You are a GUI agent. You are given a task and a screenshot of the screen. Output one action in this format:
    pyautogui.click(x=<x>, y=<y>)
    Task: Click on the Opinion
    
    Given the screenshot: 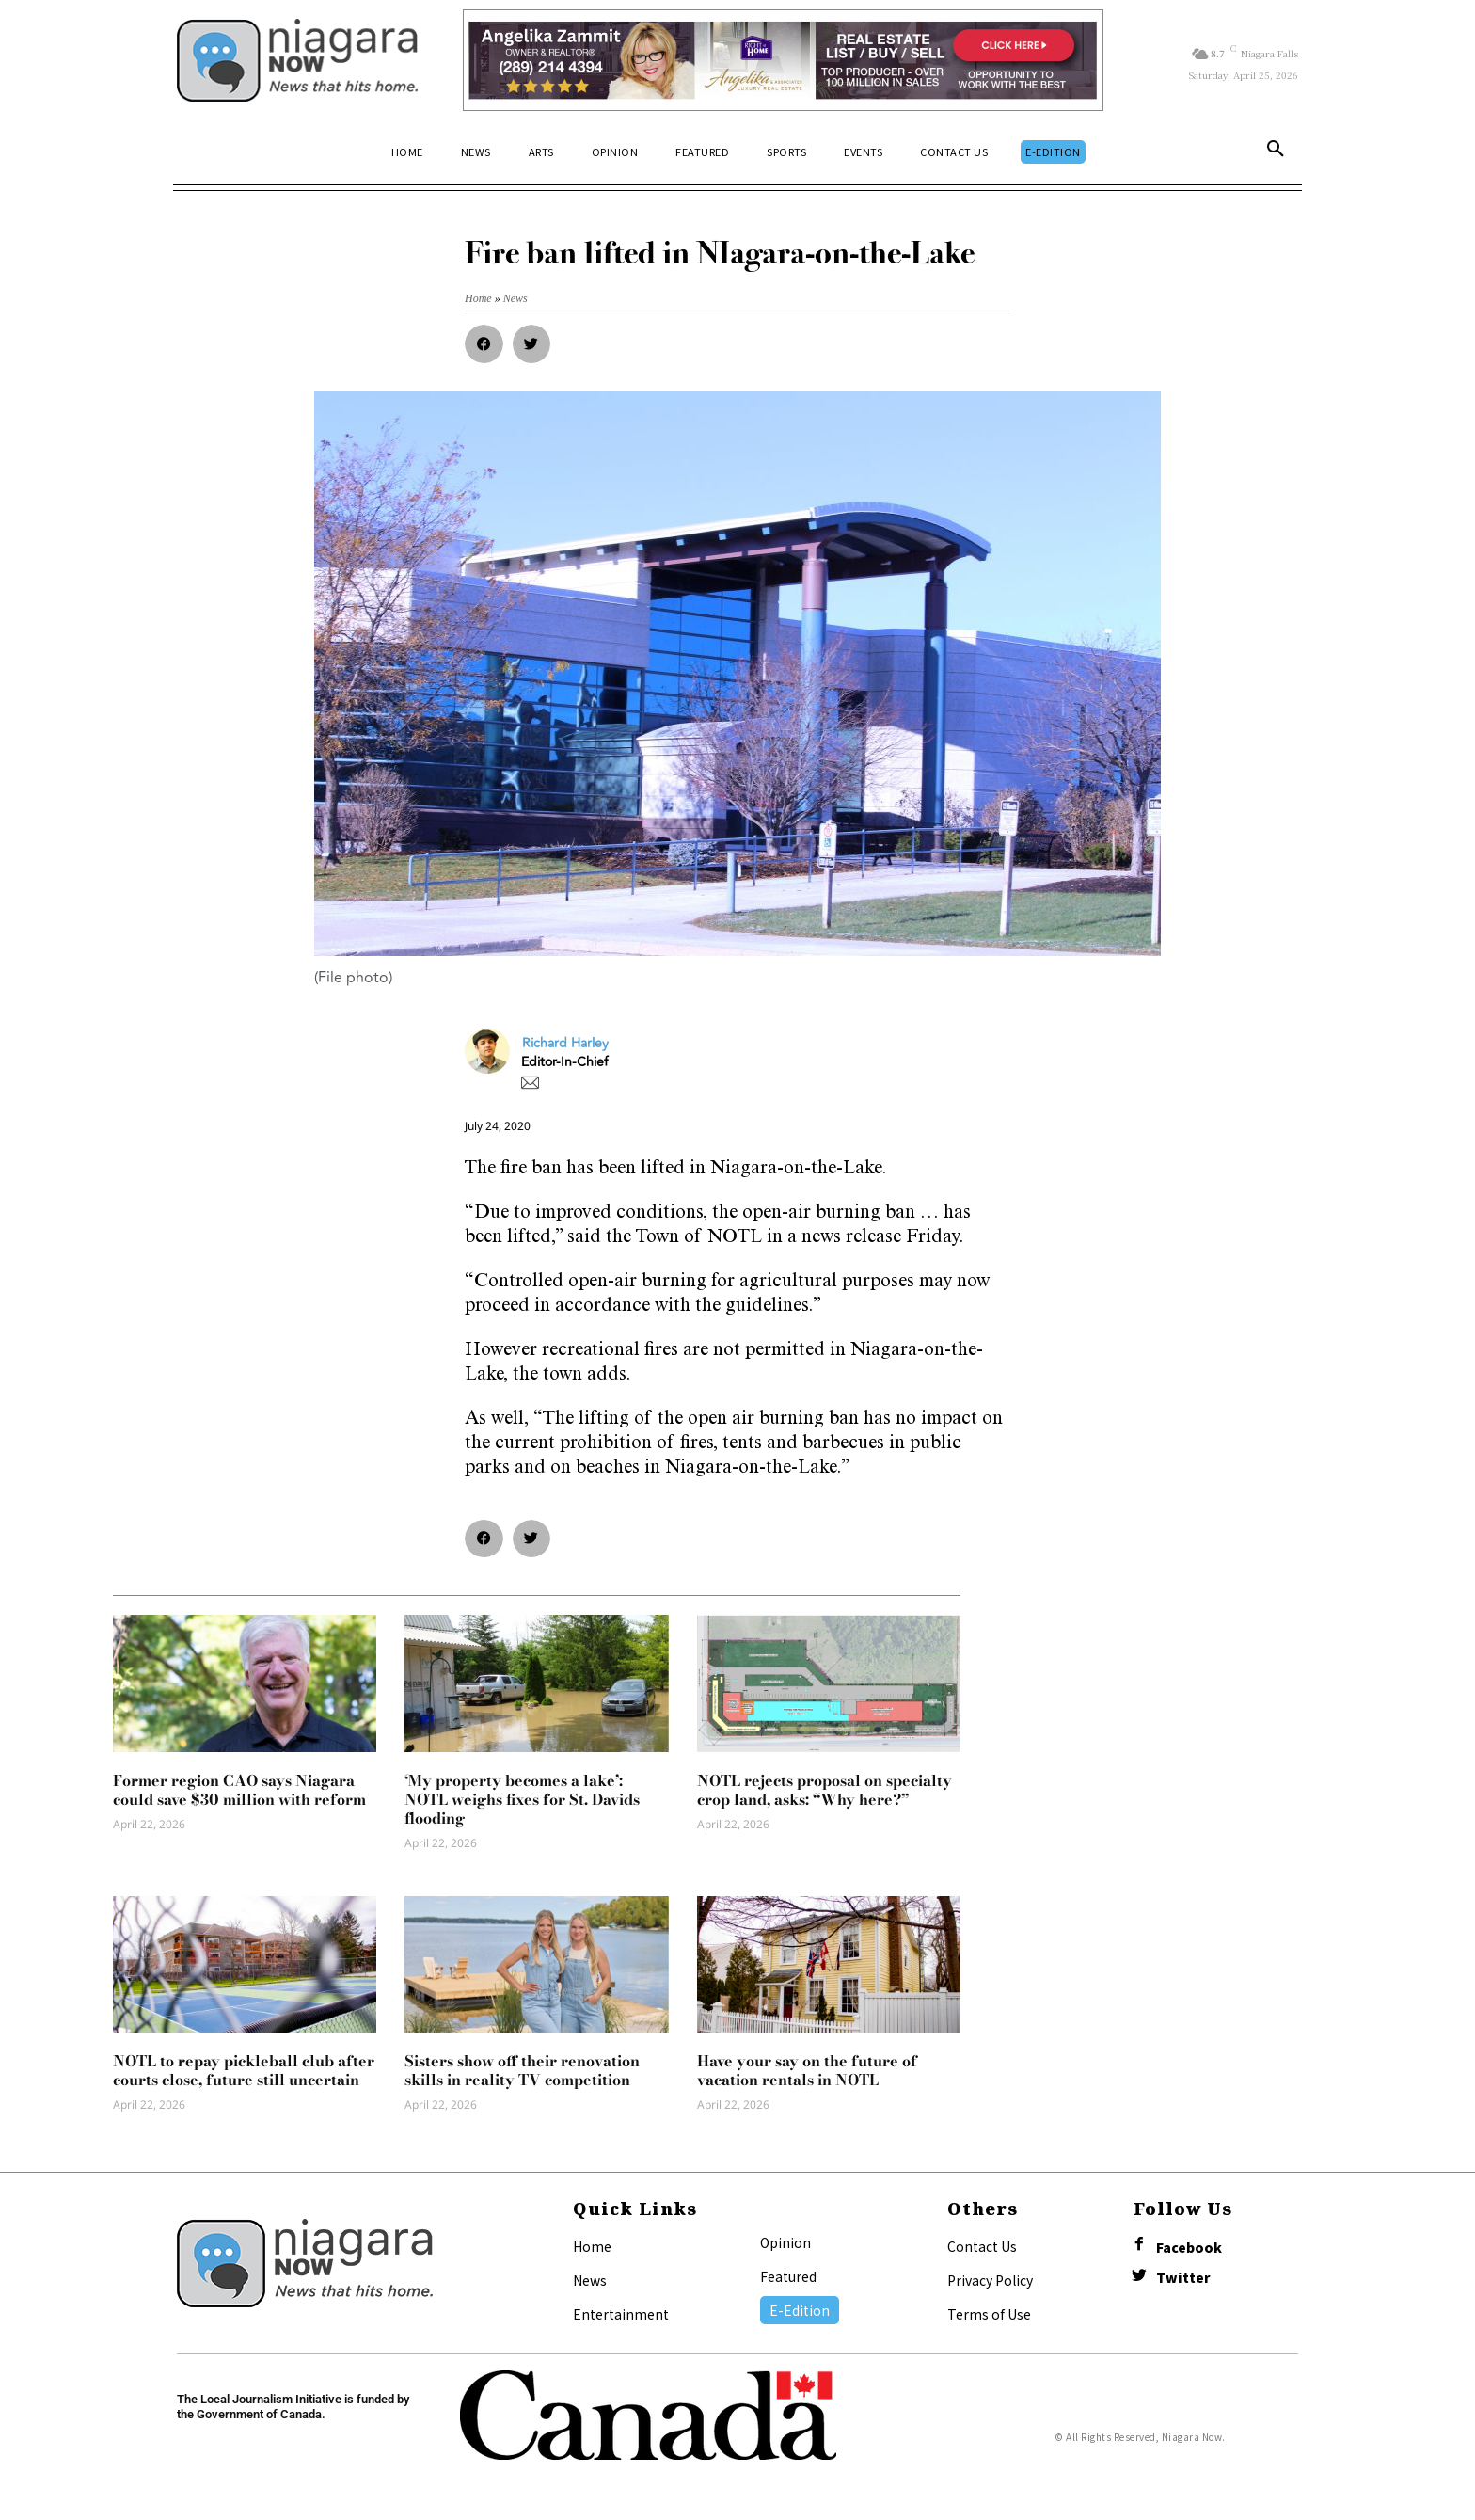 What is the action you would take?
    pyautogui.click(x=785, y=2242)
    